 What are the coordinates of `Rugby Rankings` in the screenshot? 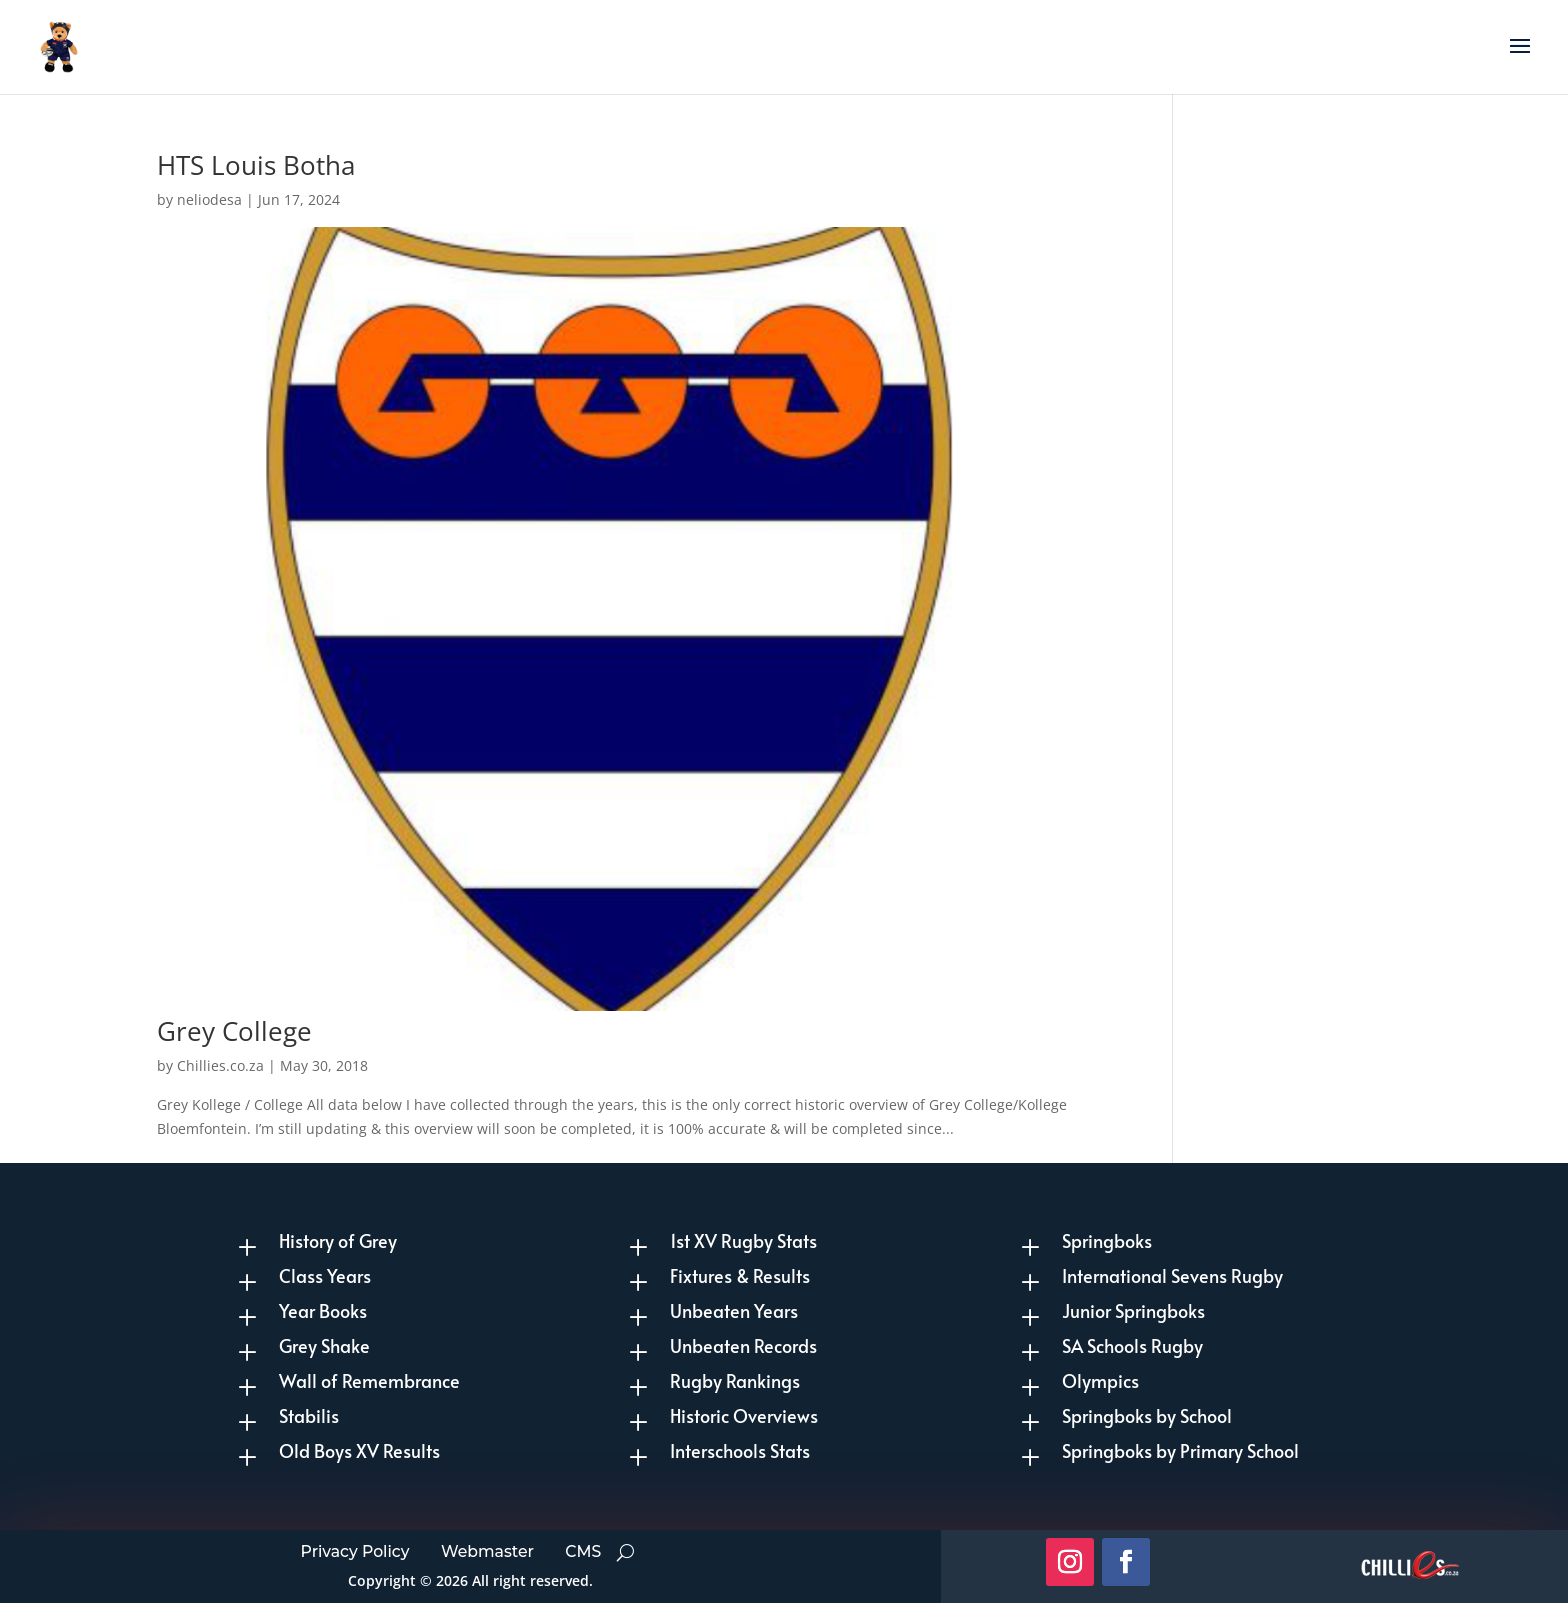 It's located at (735, 1380).